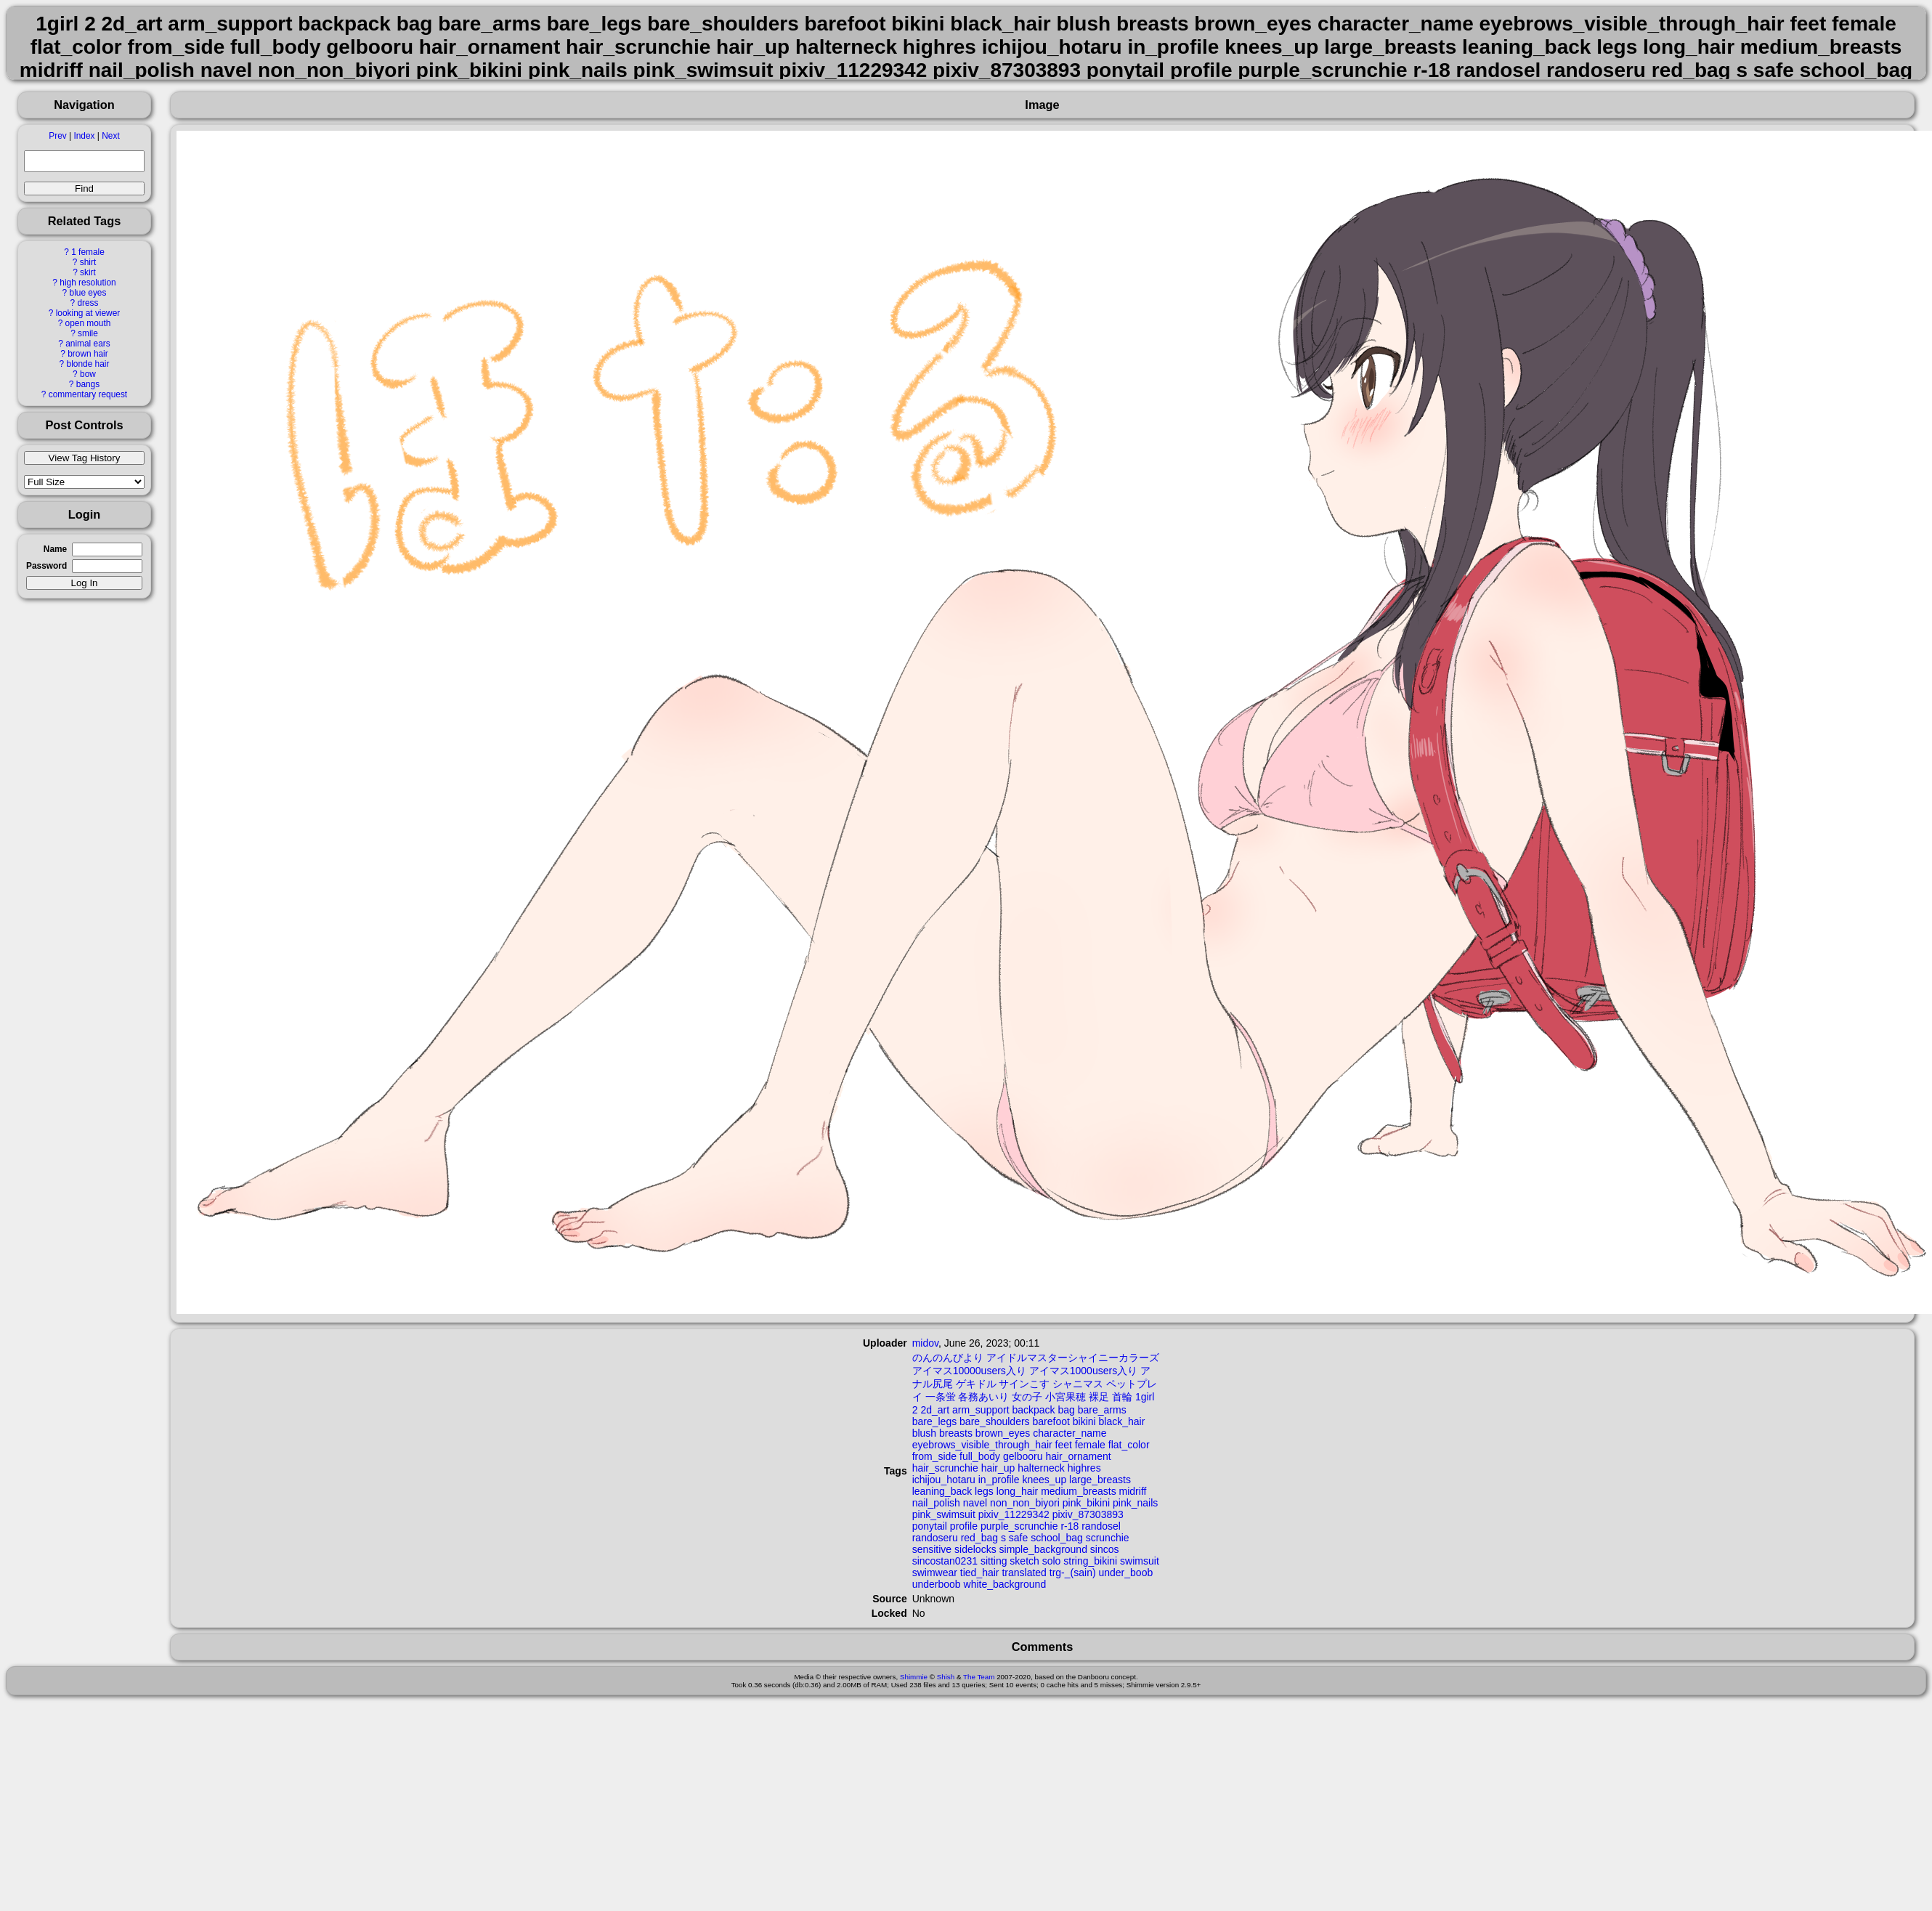 The image size is (1932, 1911). I want to click on 首輪, so click(1122, 1397).